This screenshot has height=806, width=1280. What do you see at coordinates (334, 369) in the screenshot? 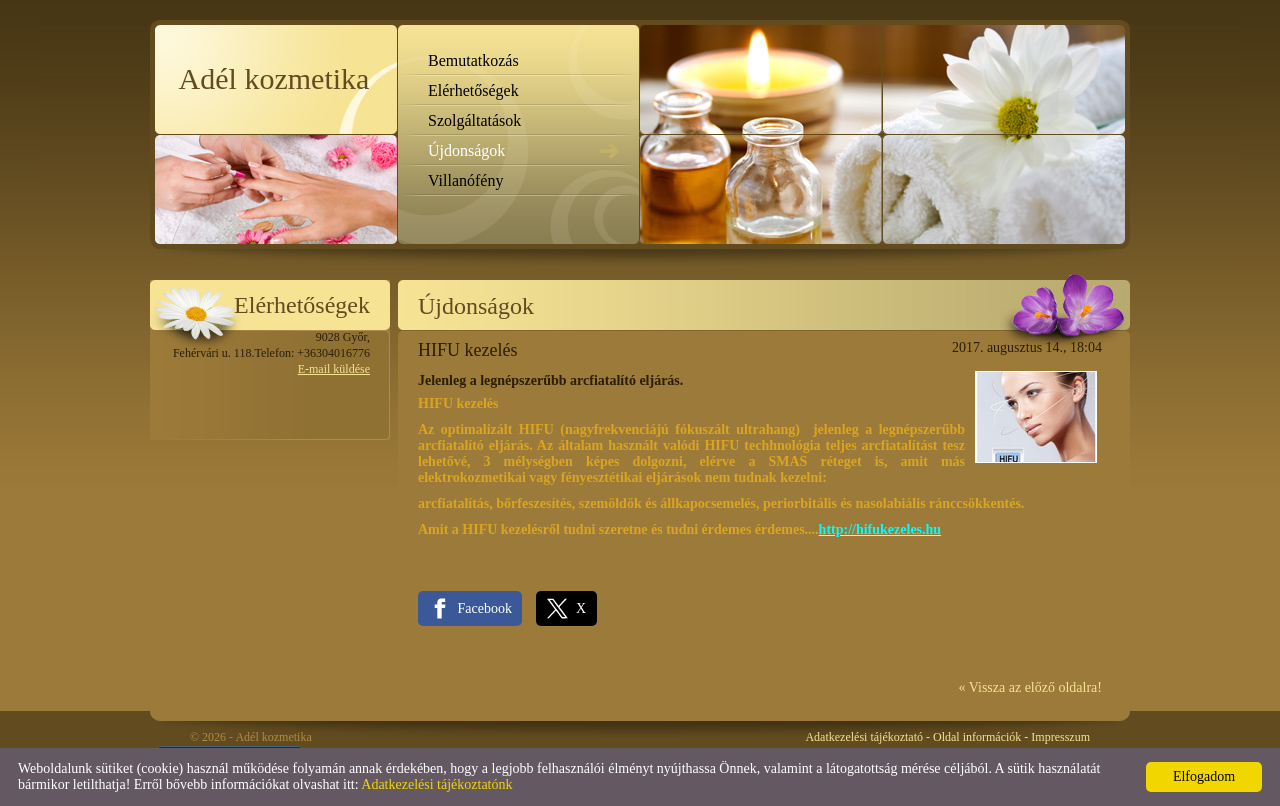
I see `E-mail küldése` at bounding box center [334, 369].